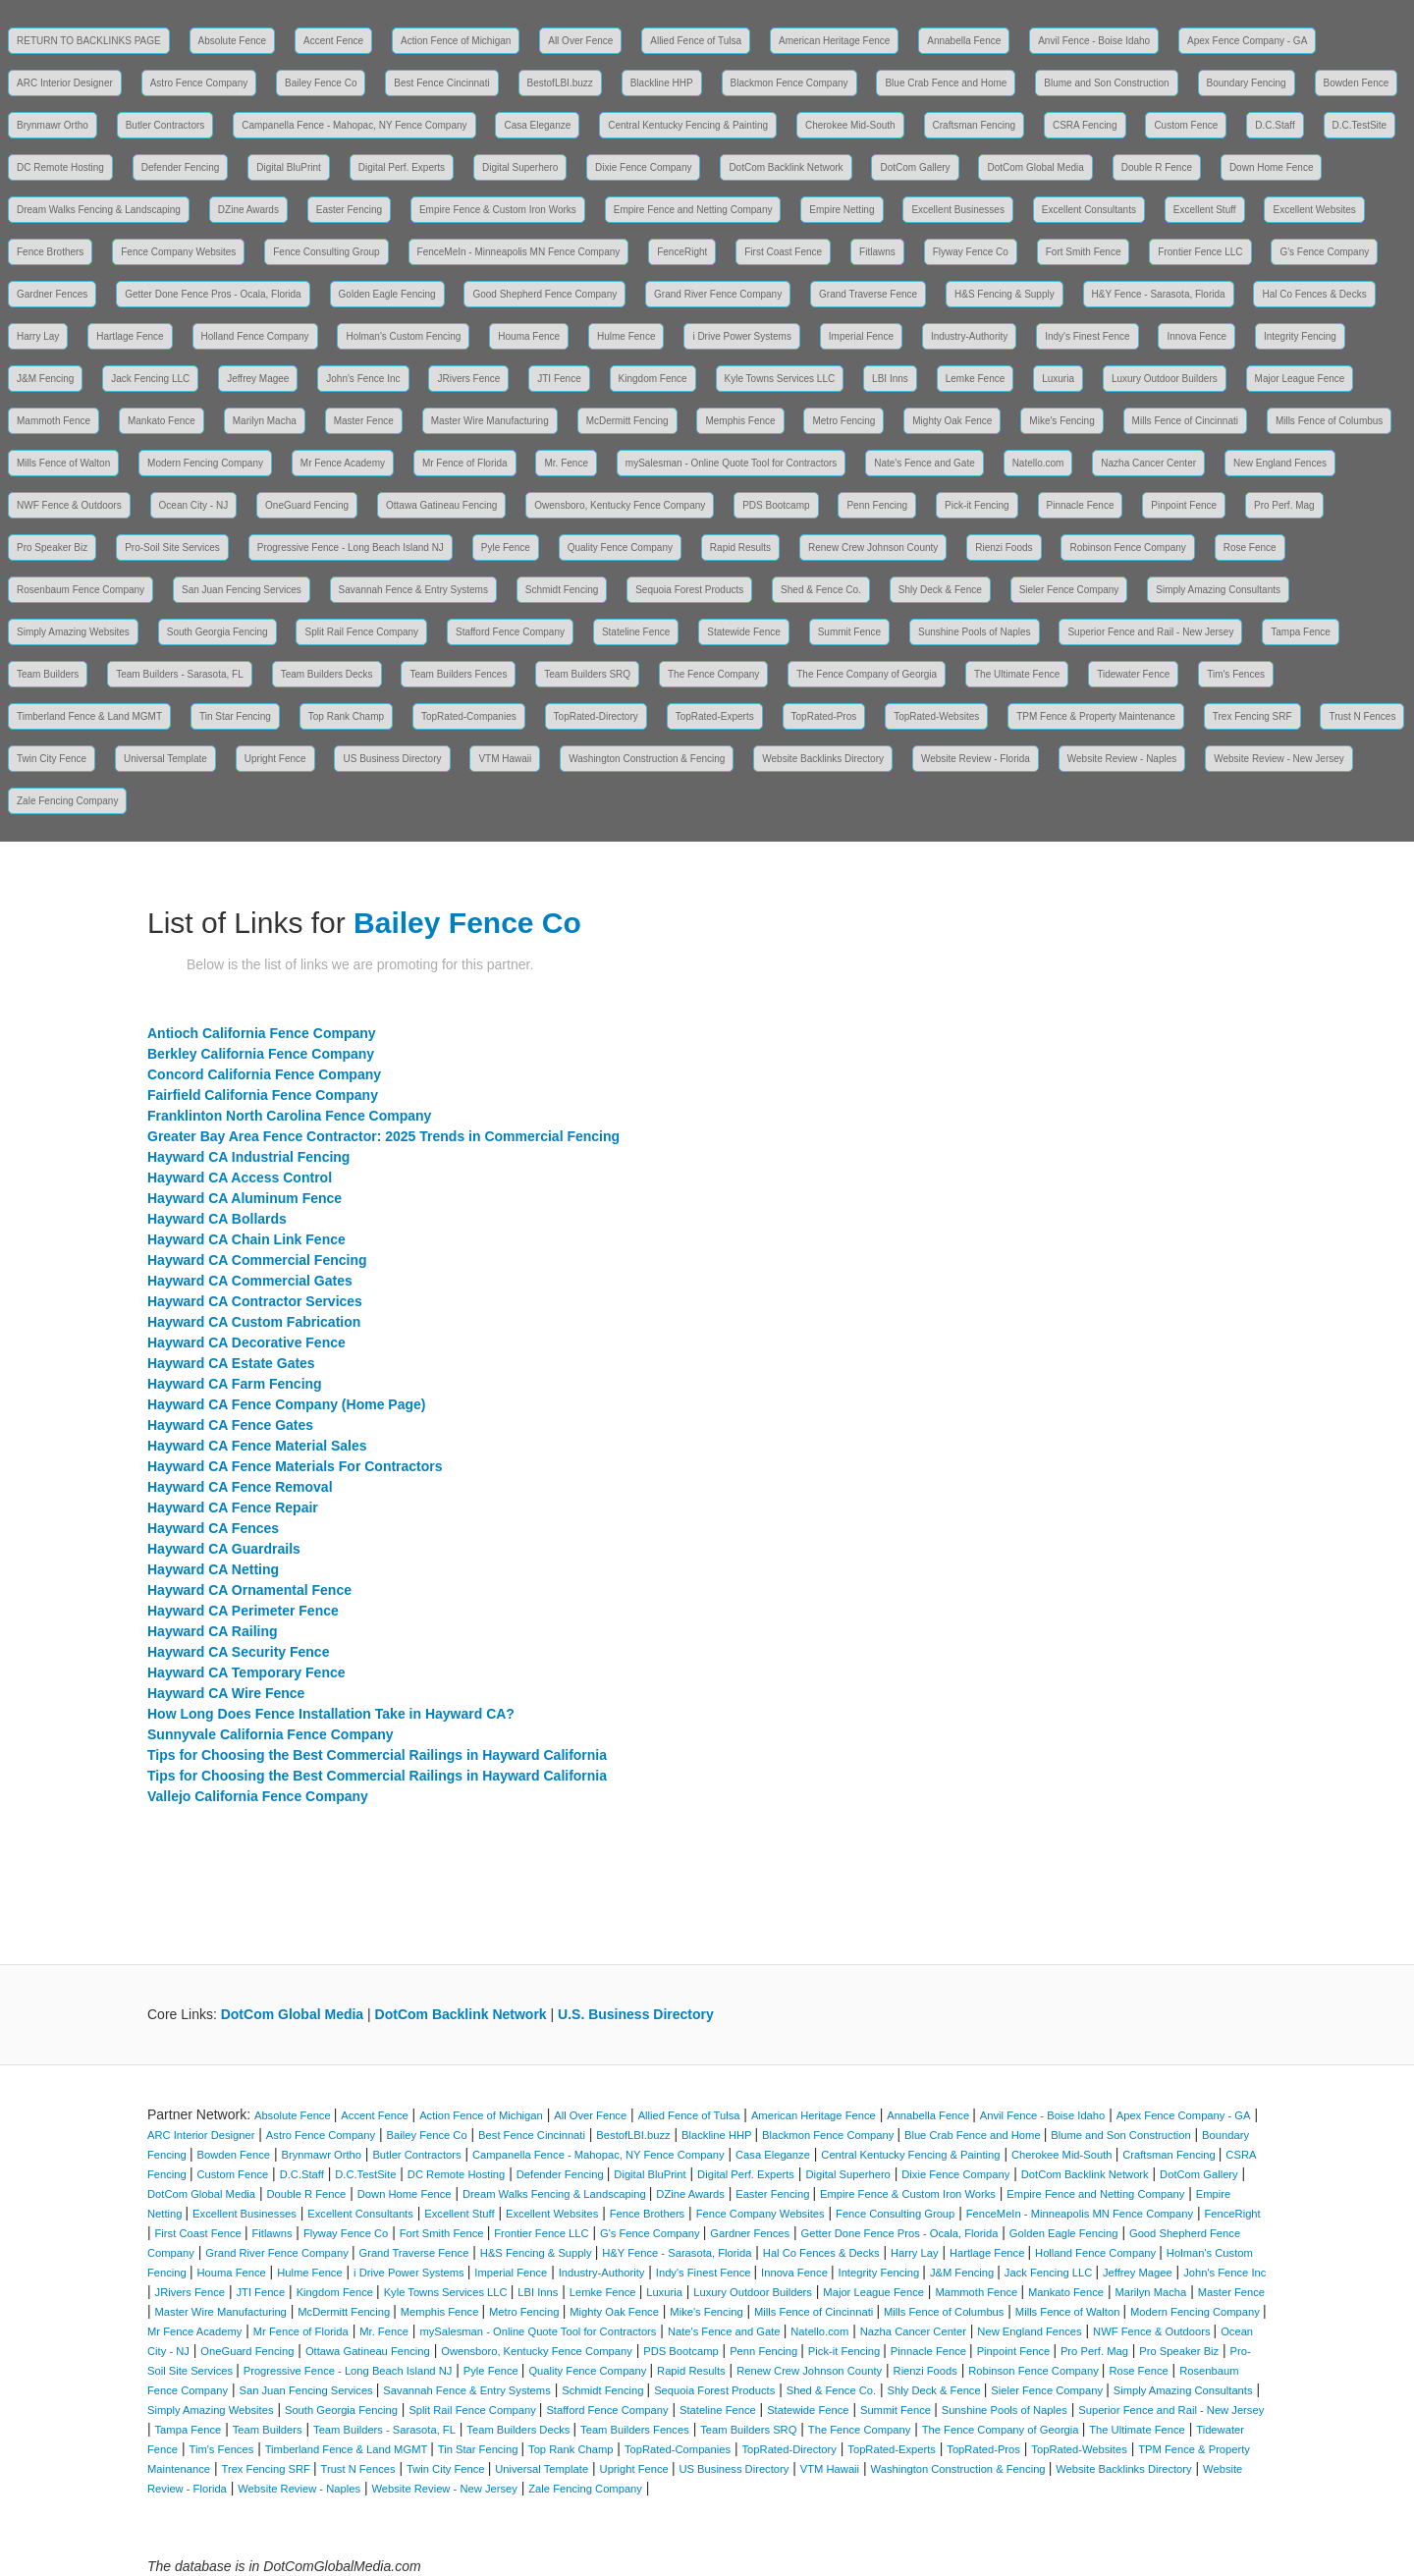  Describe the element at coordinates (1148, 463) in the screenshot. I see `Nazha Cancer Center` at that location.